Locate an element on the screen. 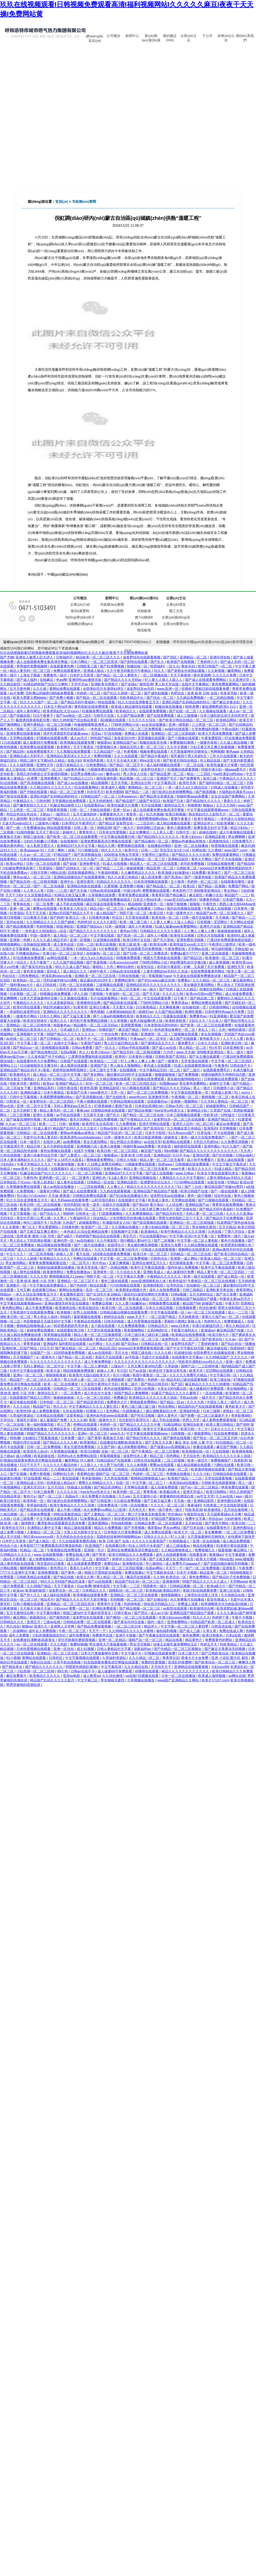 This screenshot has height=2576, width=256. 亚洲性天堂 is located at coordinates (45, 765).